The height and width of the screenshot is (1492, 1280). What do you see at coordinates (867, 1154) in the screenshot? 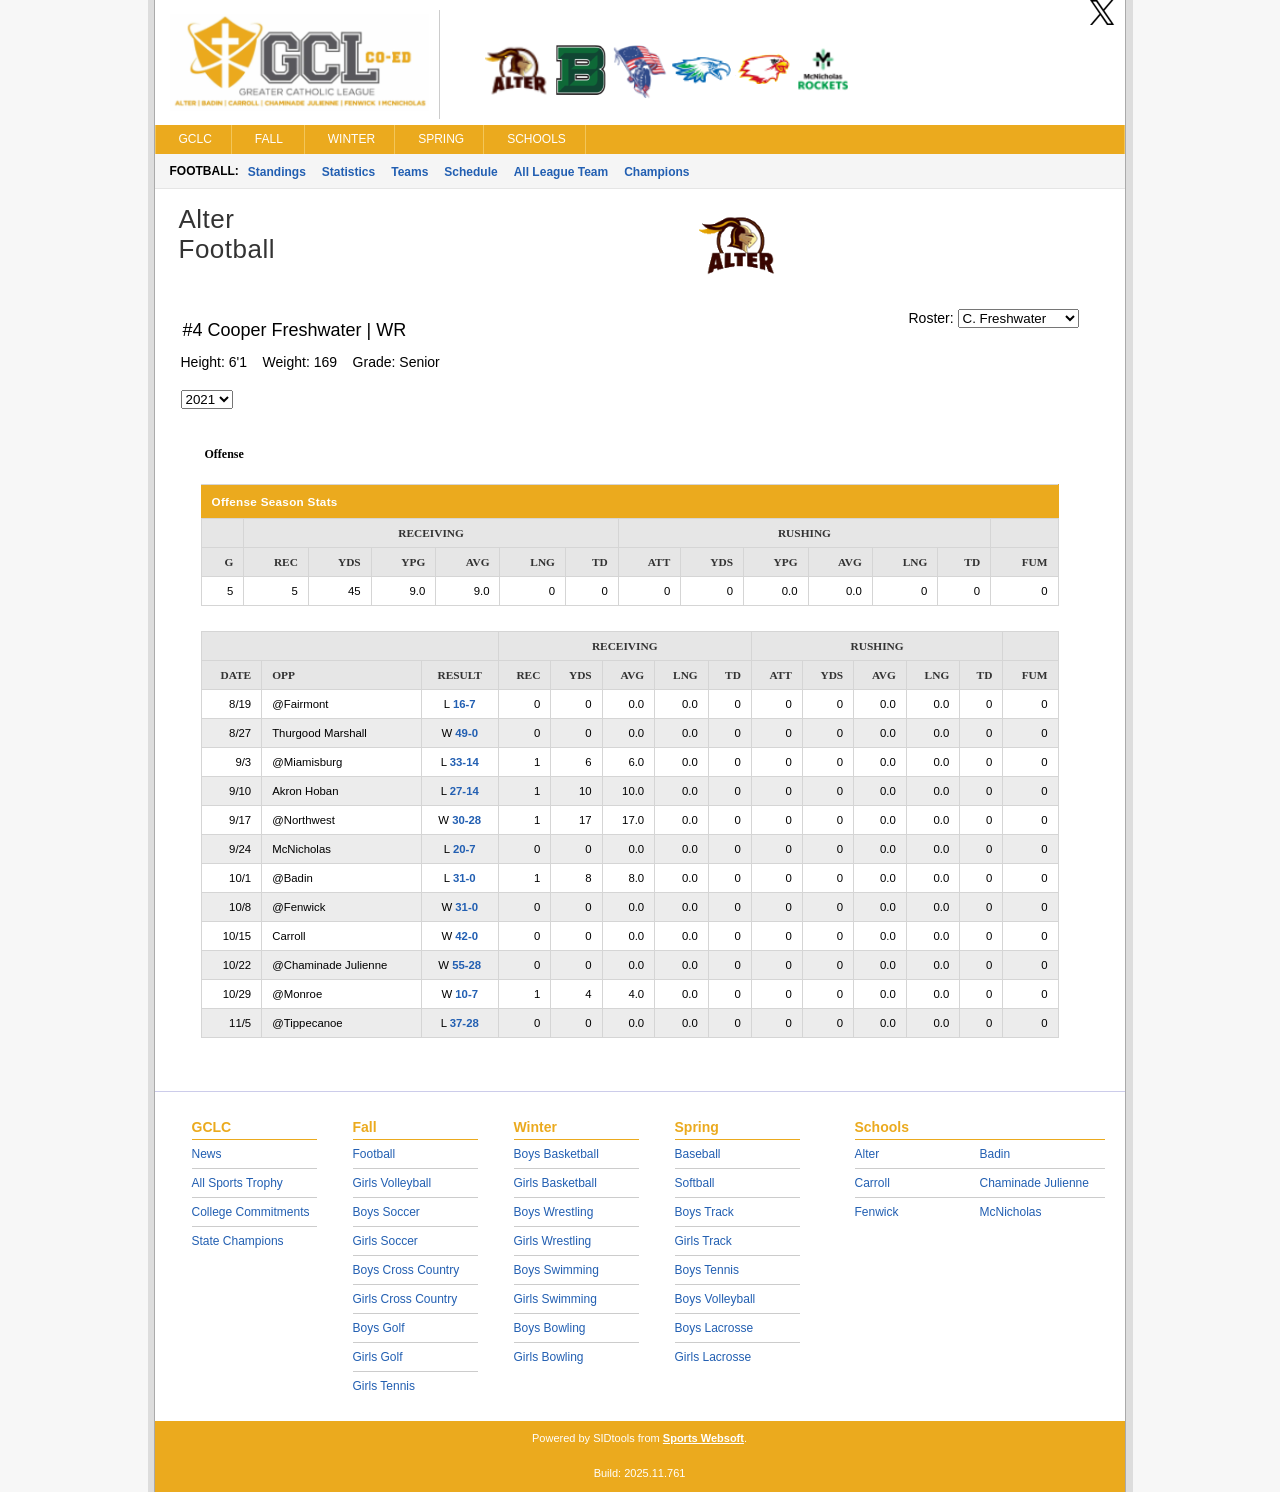
I see `Alter` at bounding box center [867, 1154].